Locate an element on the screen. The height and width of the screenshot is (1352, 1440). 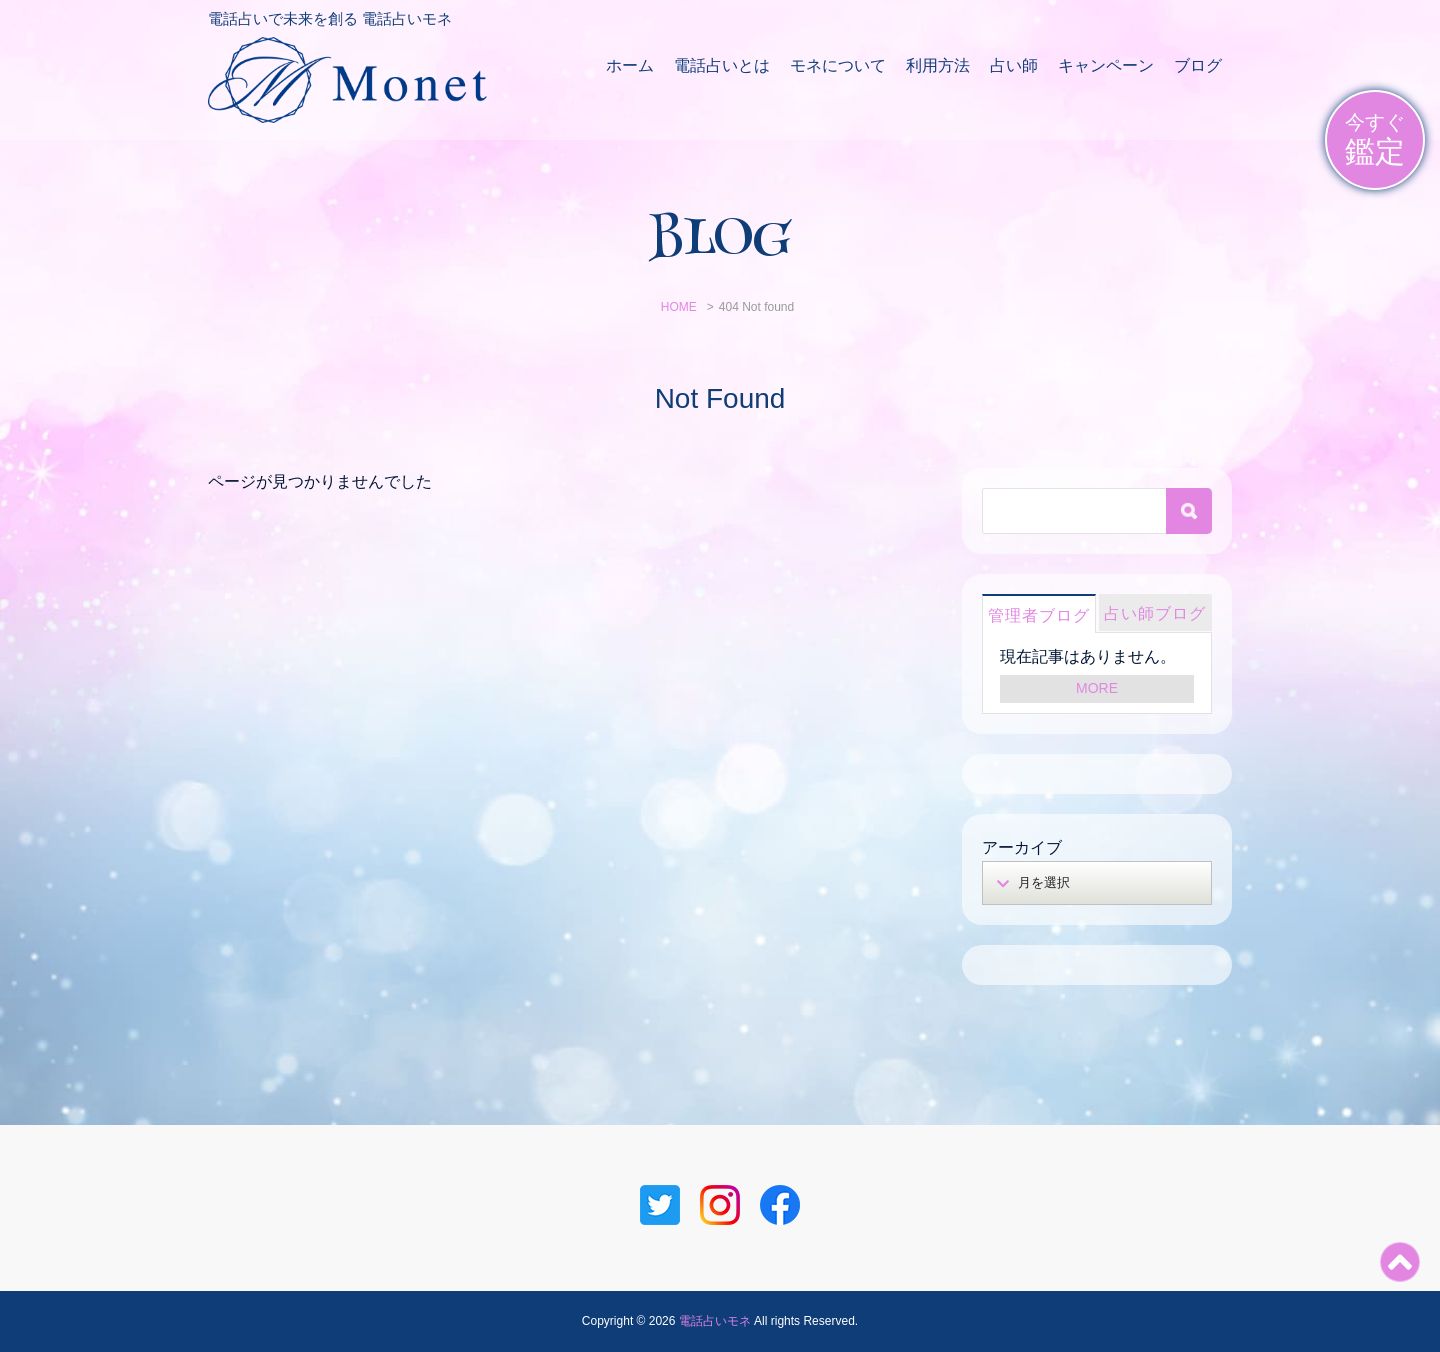
ブログ is located at coordinates (1198, 65).